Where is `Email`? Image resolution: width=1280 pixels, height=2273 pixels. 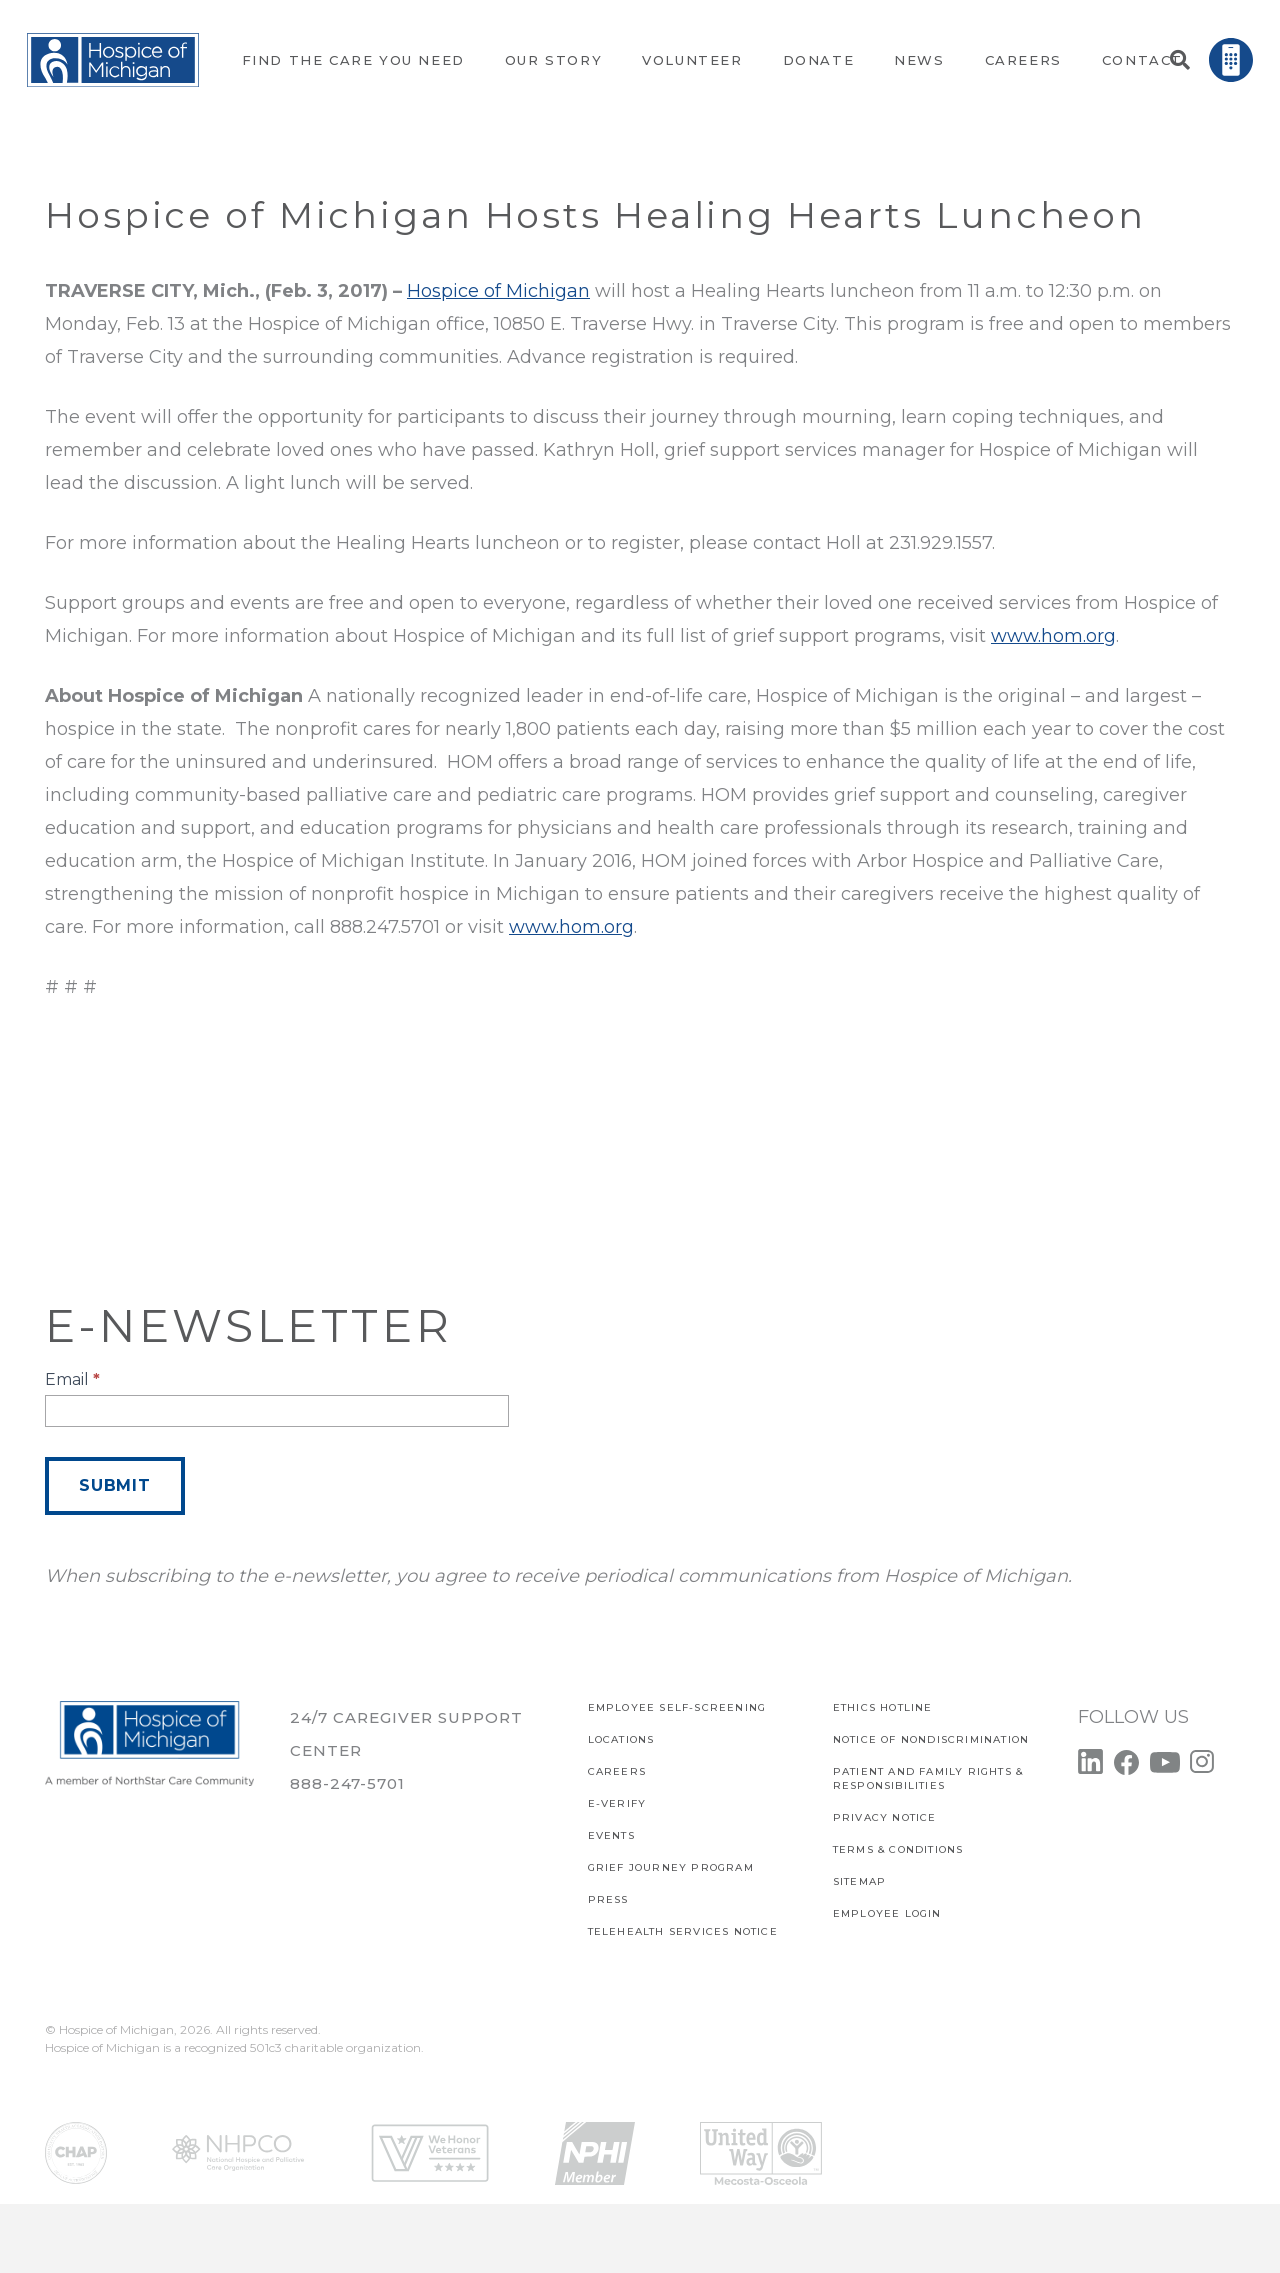 Email is located at coordinates (72, 1379).